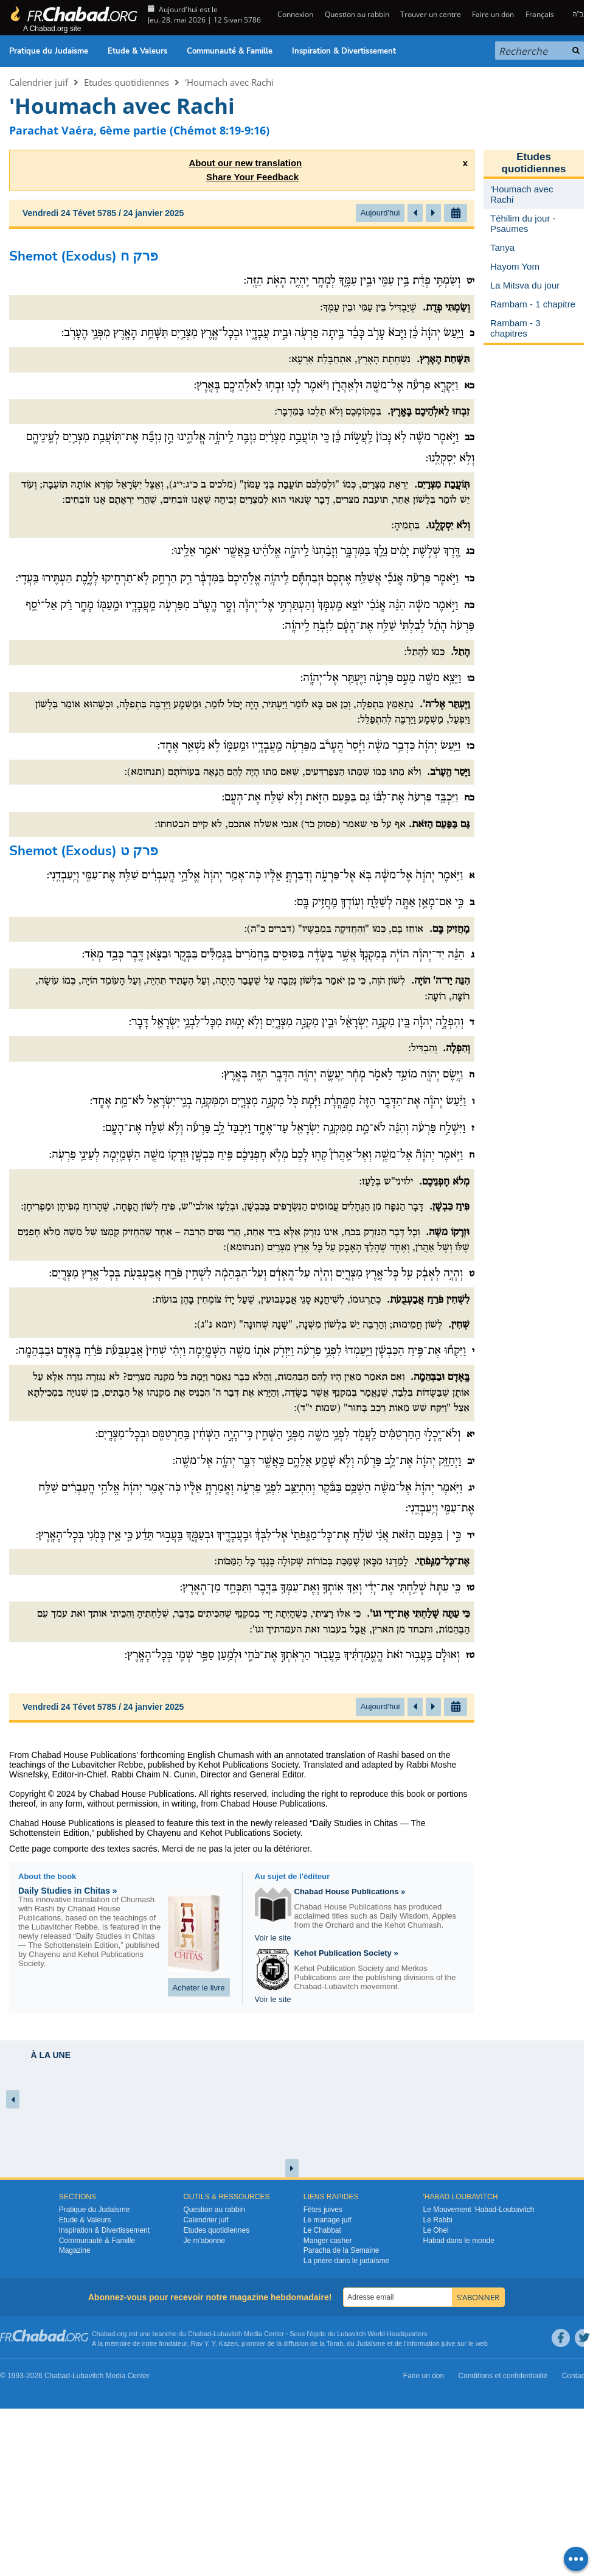 This screenshot has width=593, height=2576. Describe the element at coordinates (142, 1794) in the screenshot. I see `Chabad House Publications` at that location.